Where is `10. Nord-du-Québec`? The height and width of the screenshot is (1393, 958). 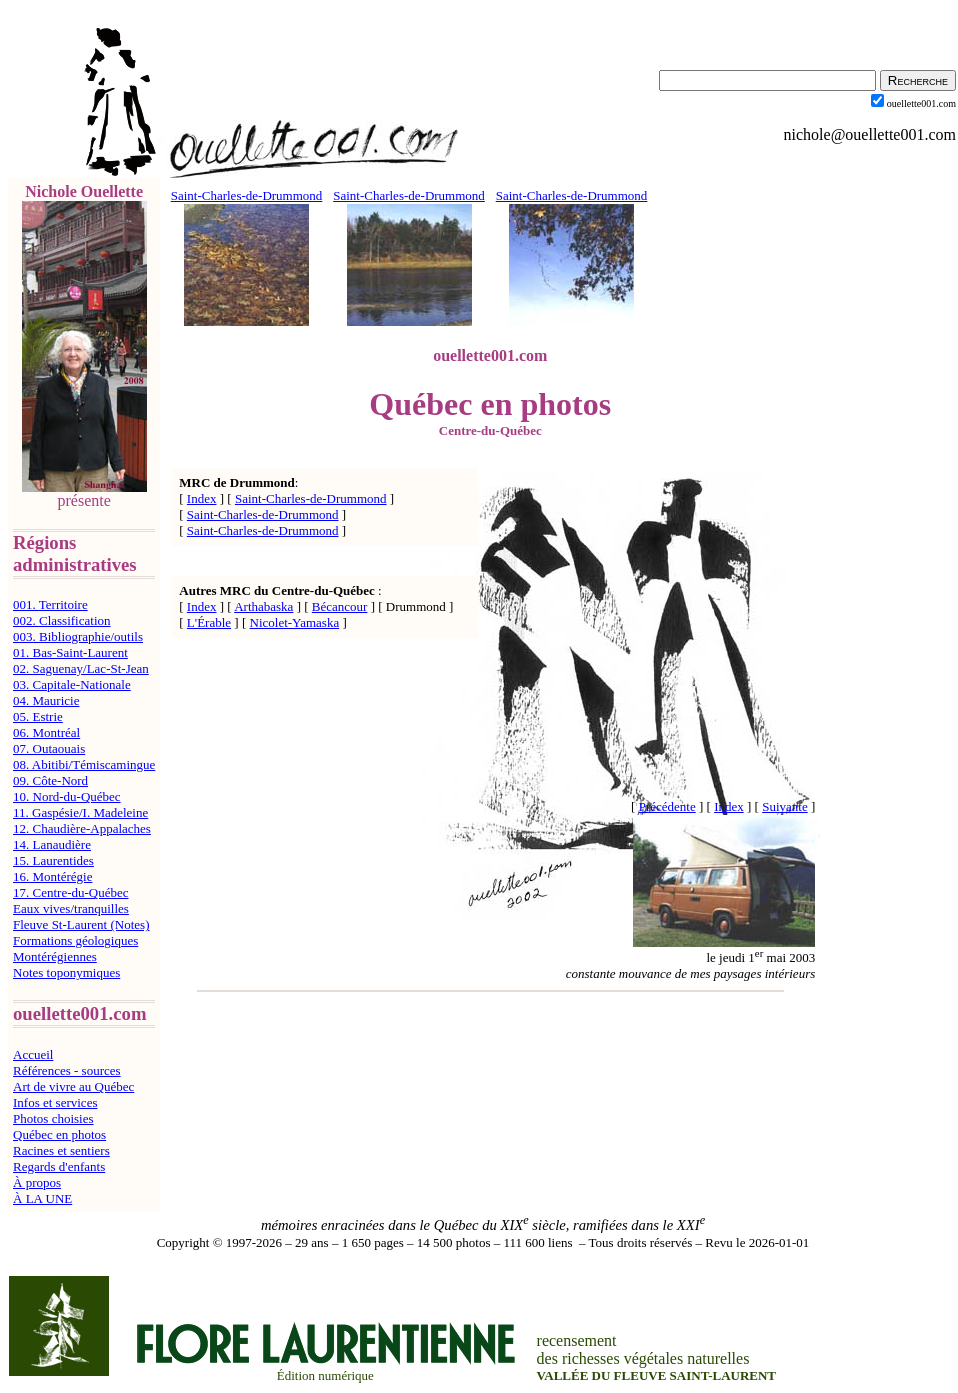 10. Nord-du-Québec is located at coordinates (67, 796).